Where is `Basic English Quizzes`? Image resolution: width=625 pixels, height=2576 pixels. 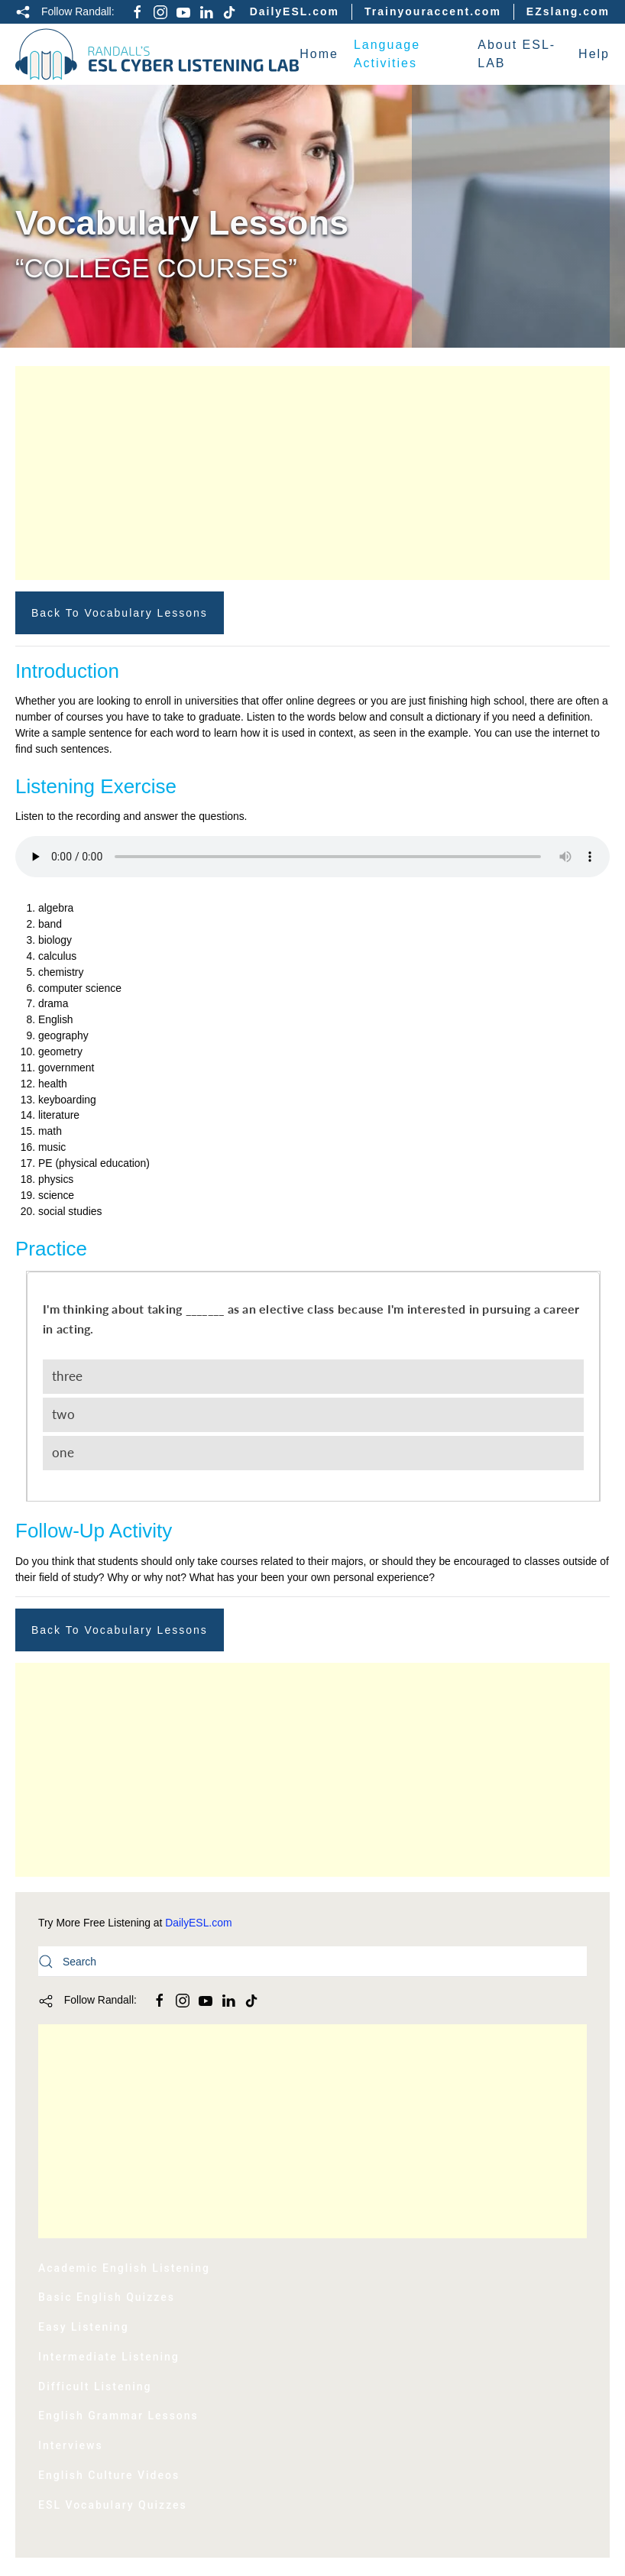
Basic English Quizzes is located at coordinates (106, 2297).